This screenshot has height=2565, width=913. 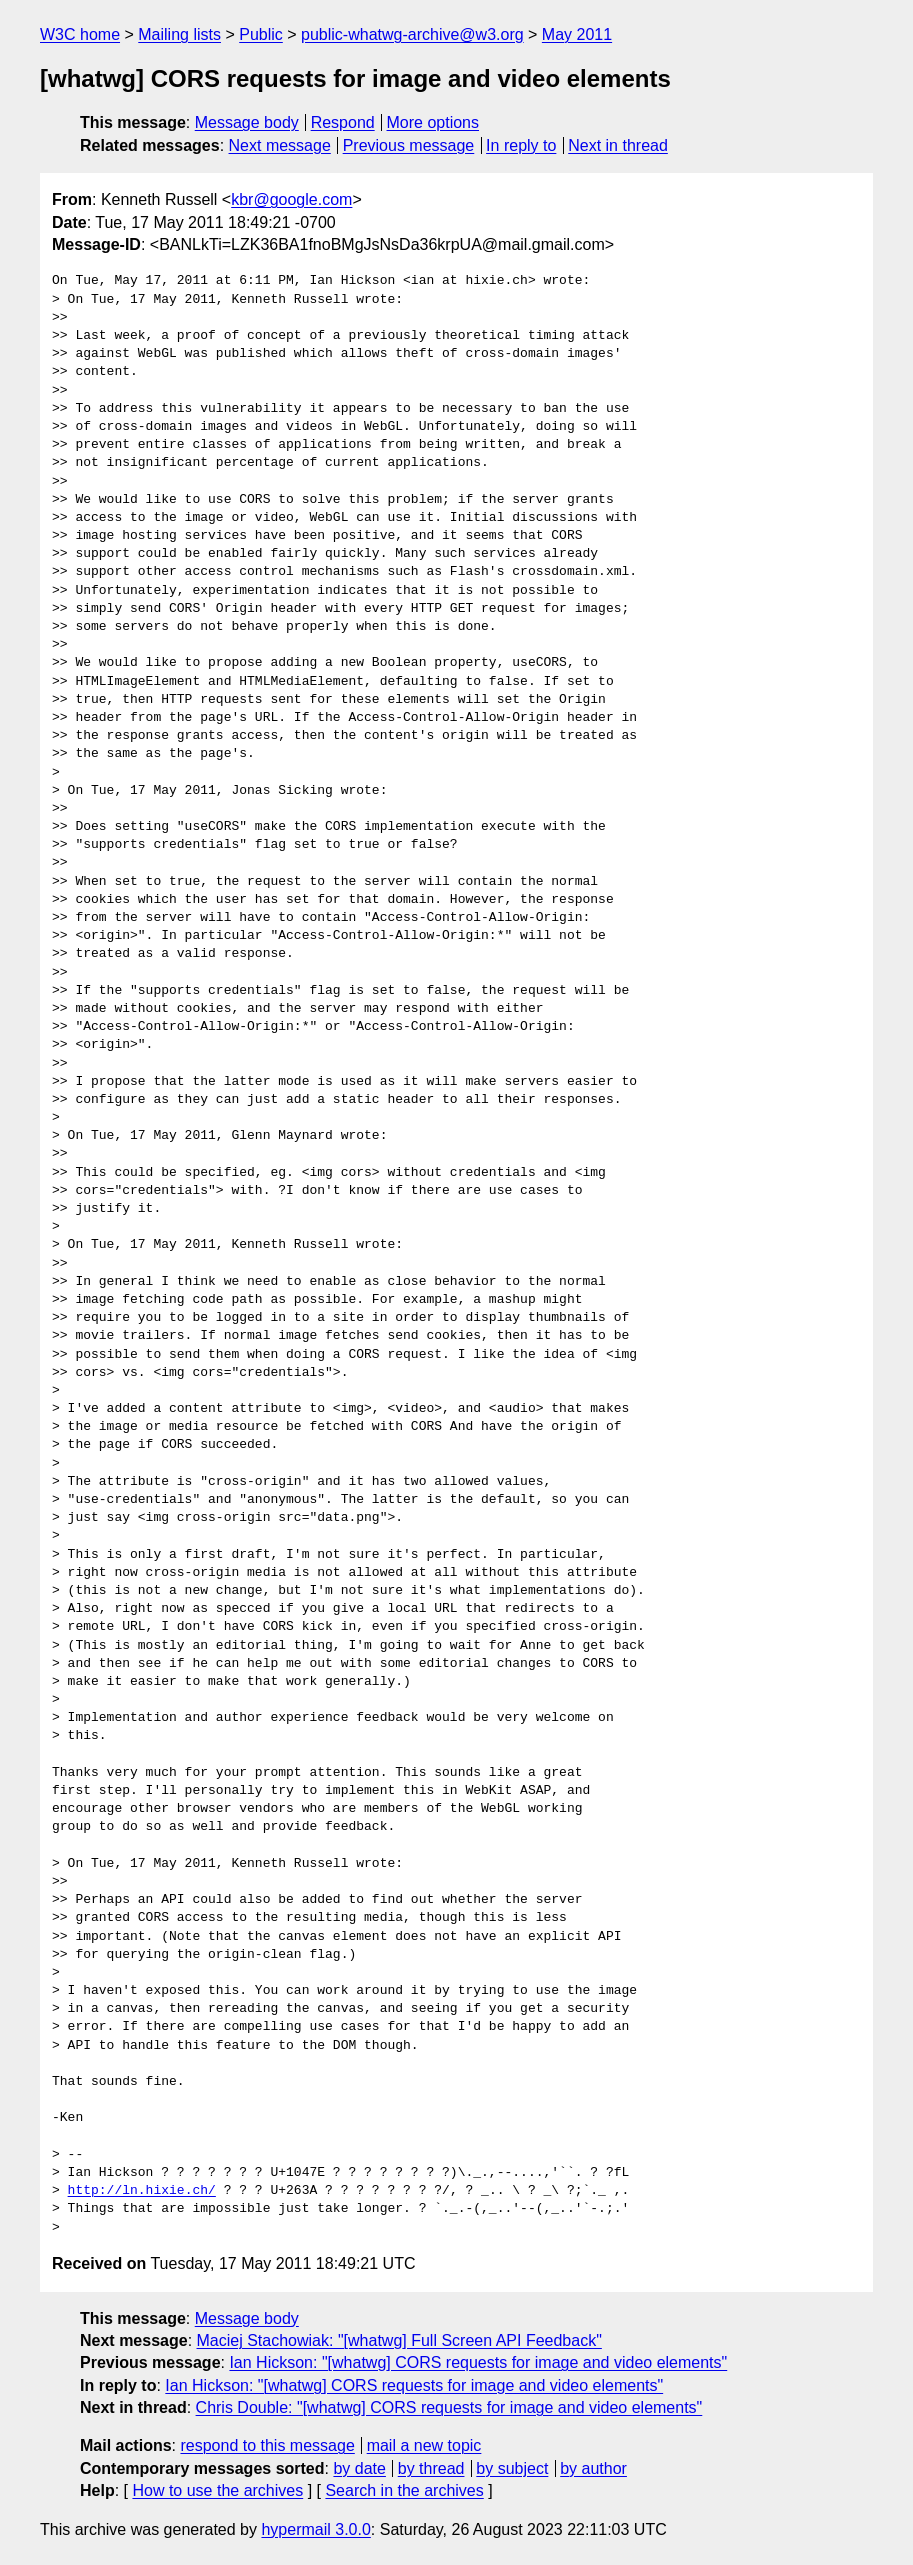 I want to click on respond to this message, so click(x=267, y=2445).